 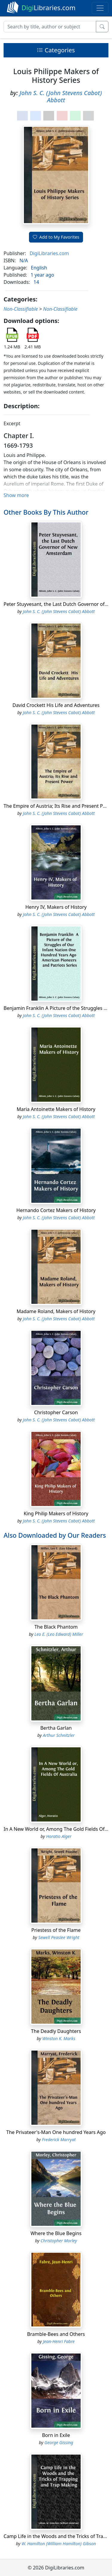 What do you see at coordinates (56, 705) in the screenshot?
I see `David Crockett His Life and Adventures` at bounding box center [56, 705].